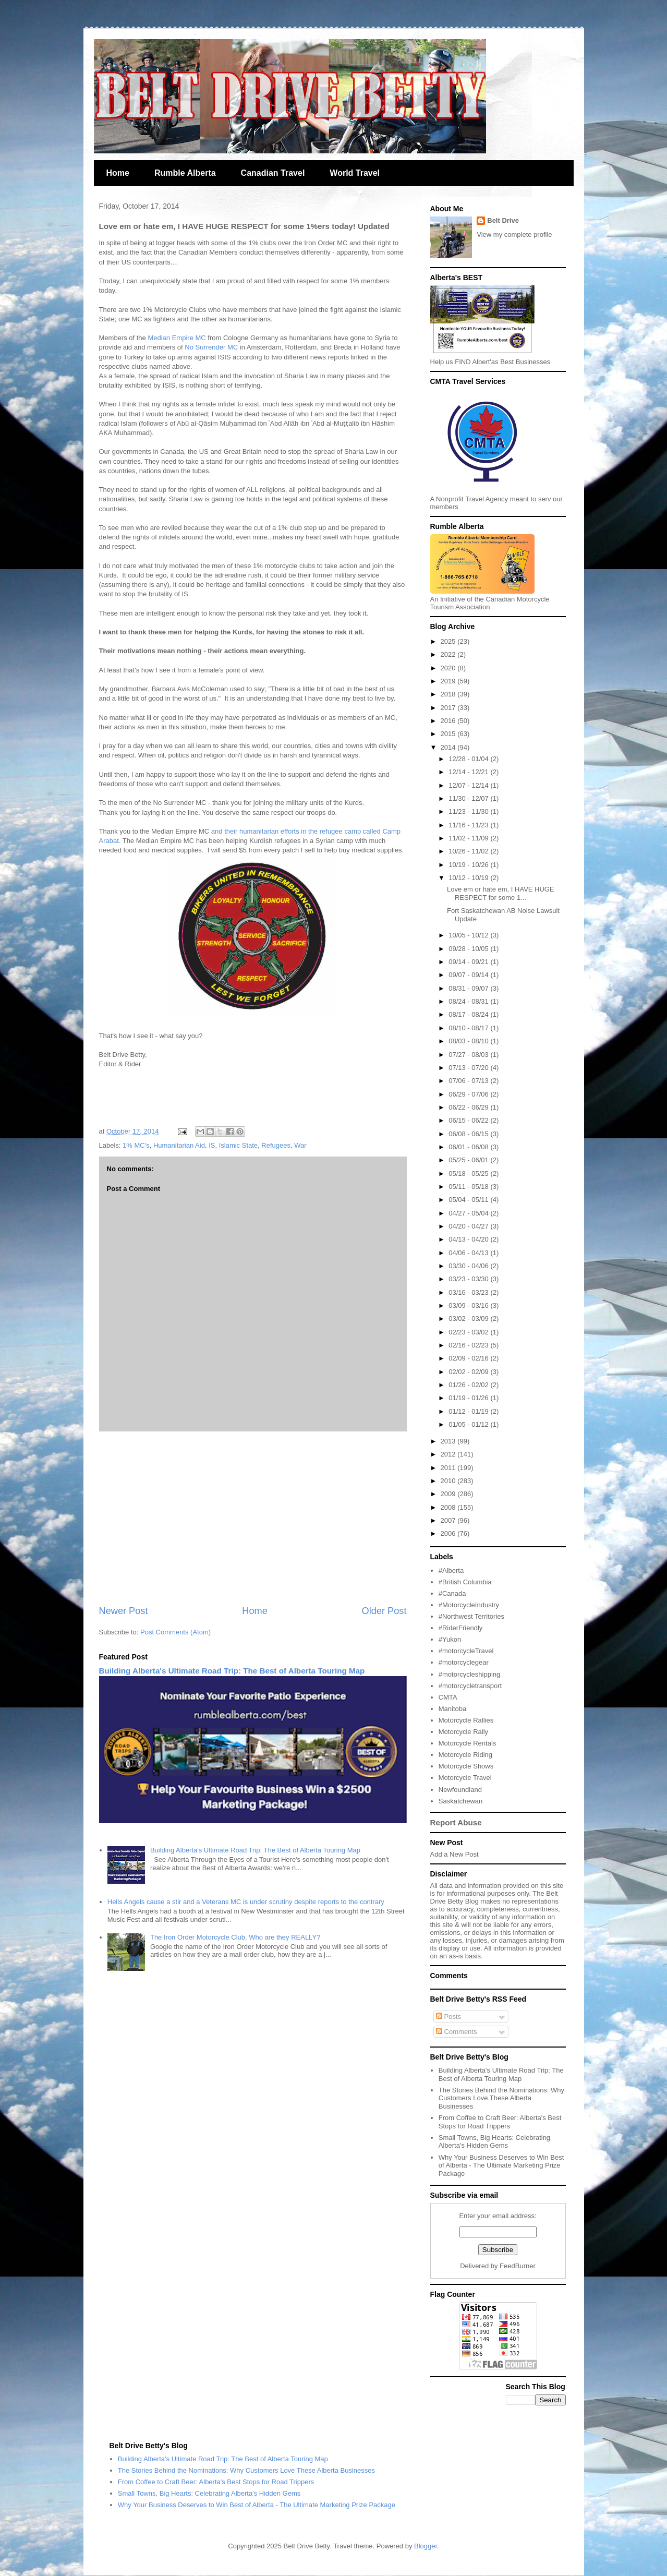  Describe the element at coordinates (449, 1454) in the screenshot. I see `2012` at that location.